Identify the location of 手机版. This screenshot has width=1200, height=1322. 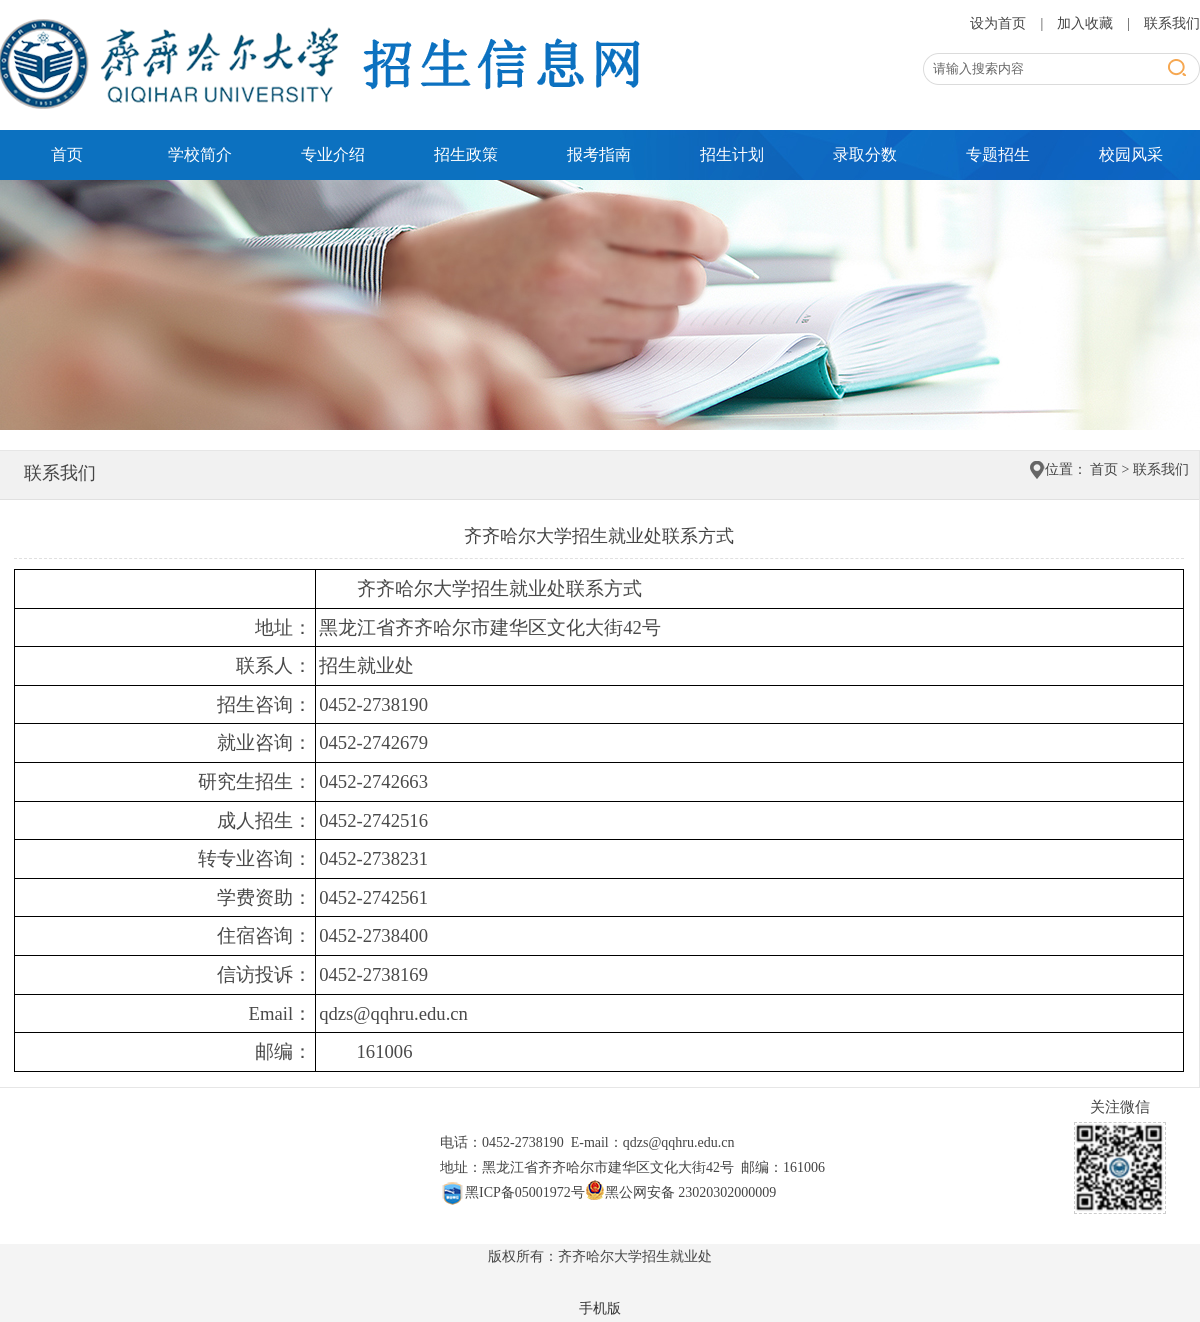
(600, 1308).